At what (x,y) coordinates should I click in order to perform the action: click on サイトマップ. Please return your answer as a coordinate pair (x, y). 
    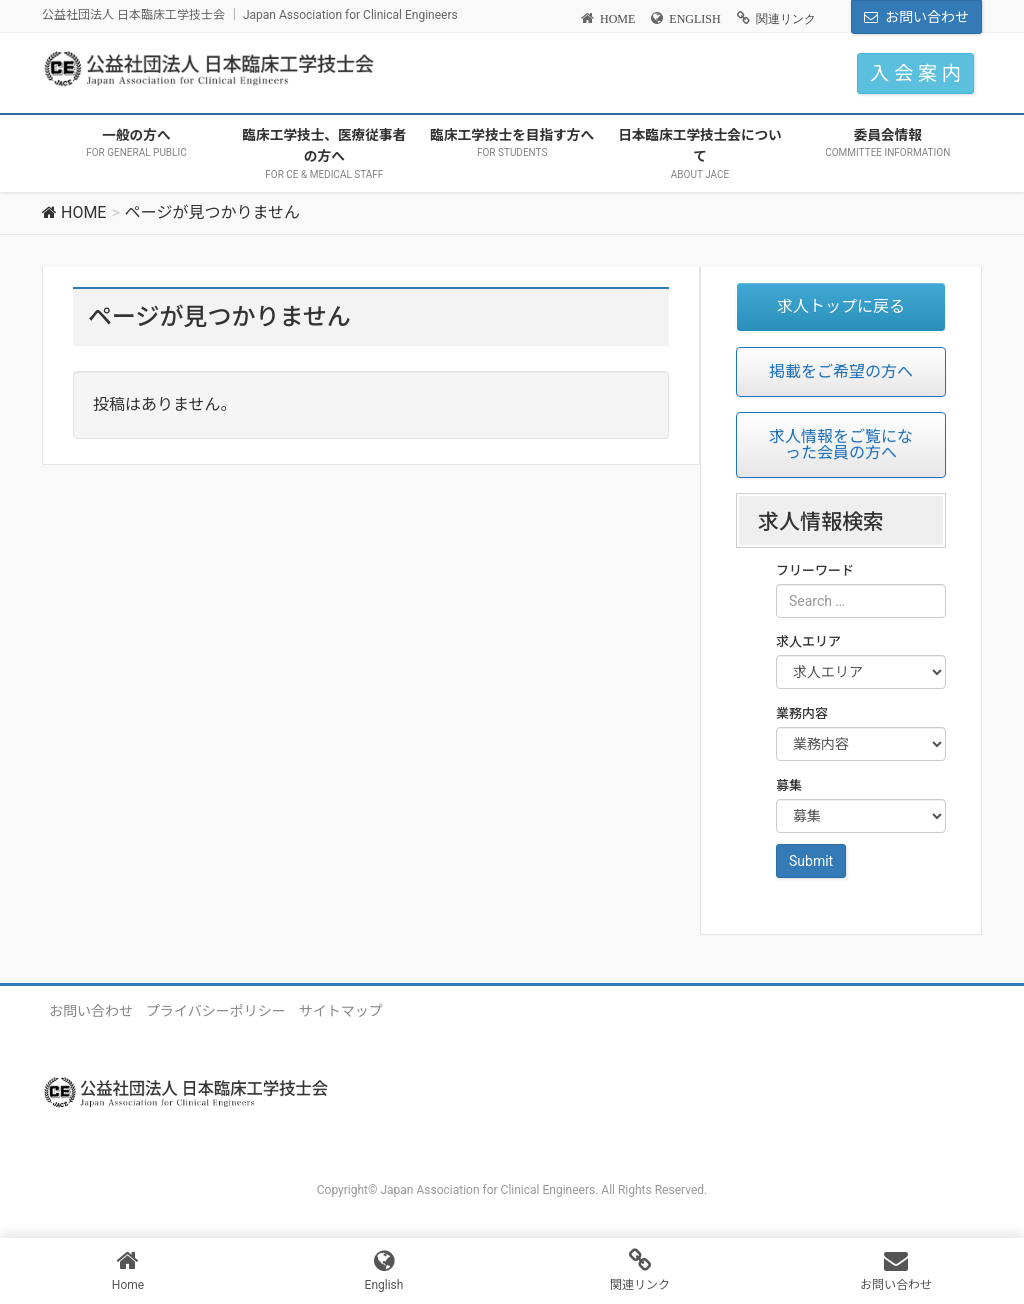
    Looking at the image, I should click on (341, 1011).